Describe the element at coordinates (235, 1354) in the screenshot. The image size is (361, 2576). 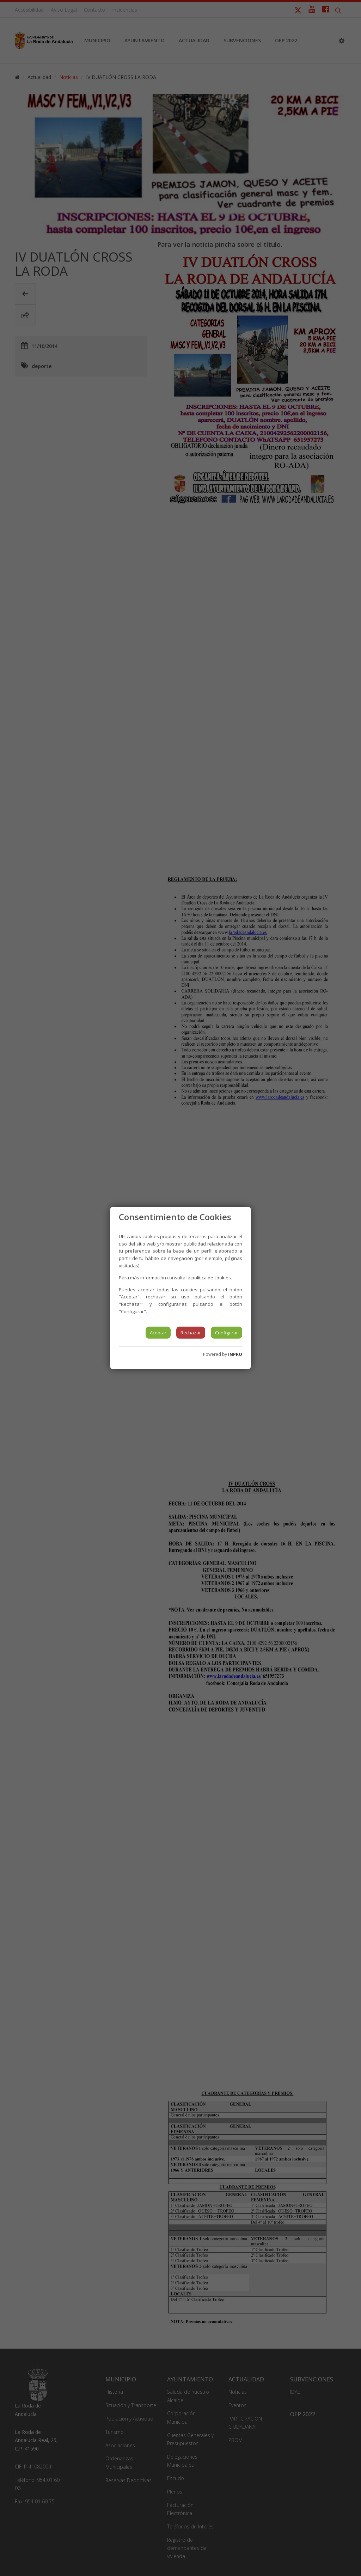
I see `INPRO` at that location.